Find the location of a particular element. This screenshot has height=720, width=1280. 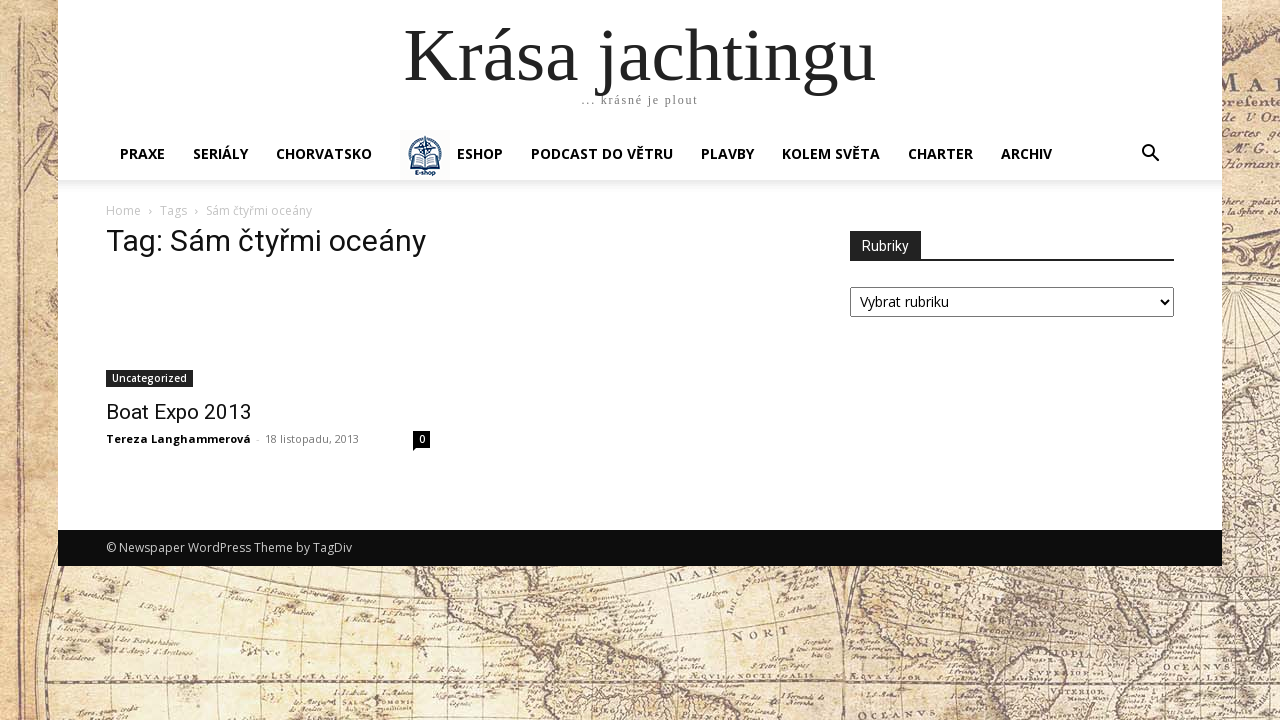

KOLEM SVĚTA is located at coordinates (831, 153).